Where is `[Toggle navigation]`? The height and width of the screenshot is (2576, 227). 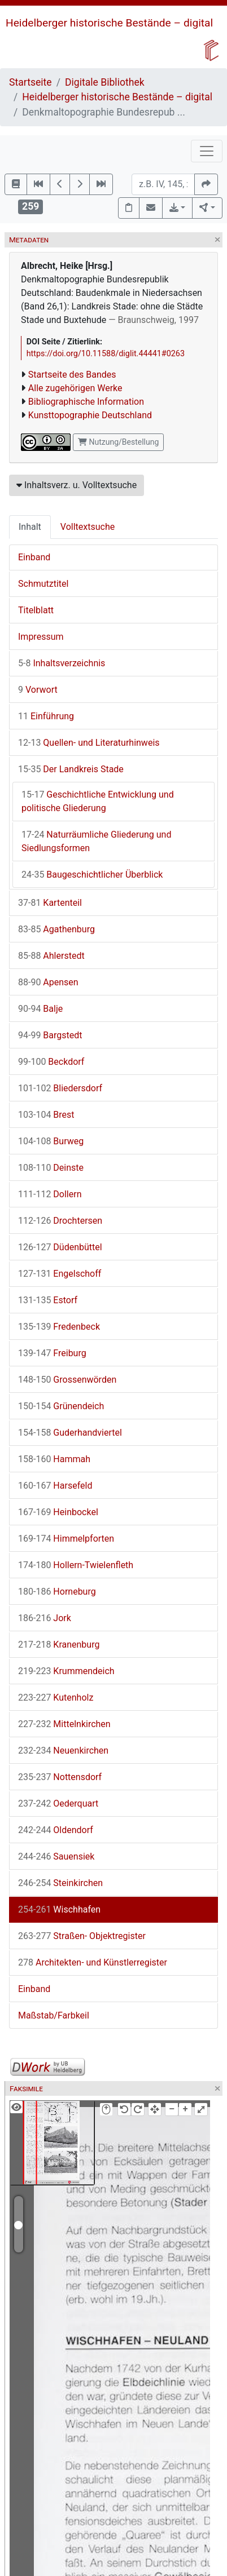
[Toggle navigation] is located at coordinates (206, 151).